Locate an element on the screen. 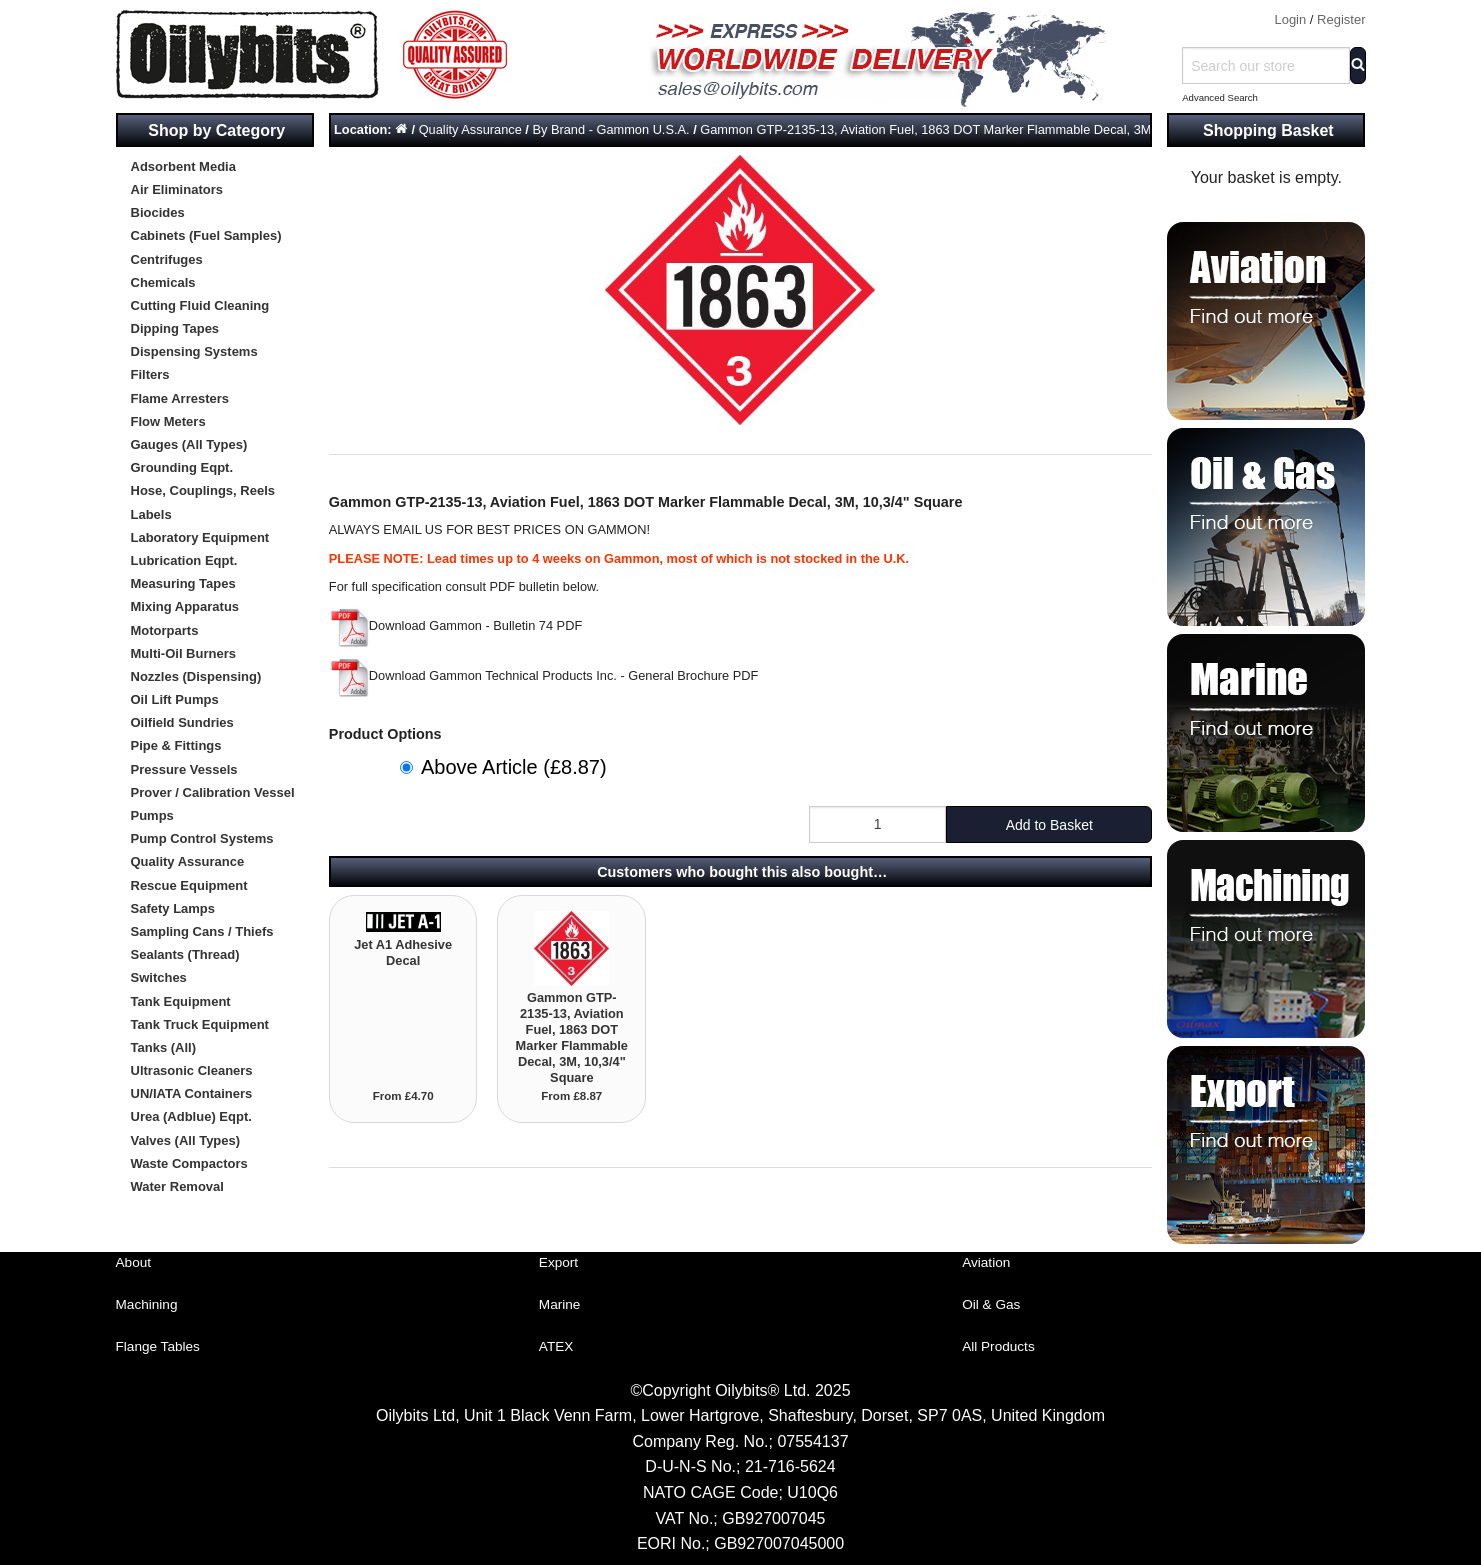 The height and width of the screenshot is (1565, 1481). Air Eliminators is located at coordinates (177, 189).